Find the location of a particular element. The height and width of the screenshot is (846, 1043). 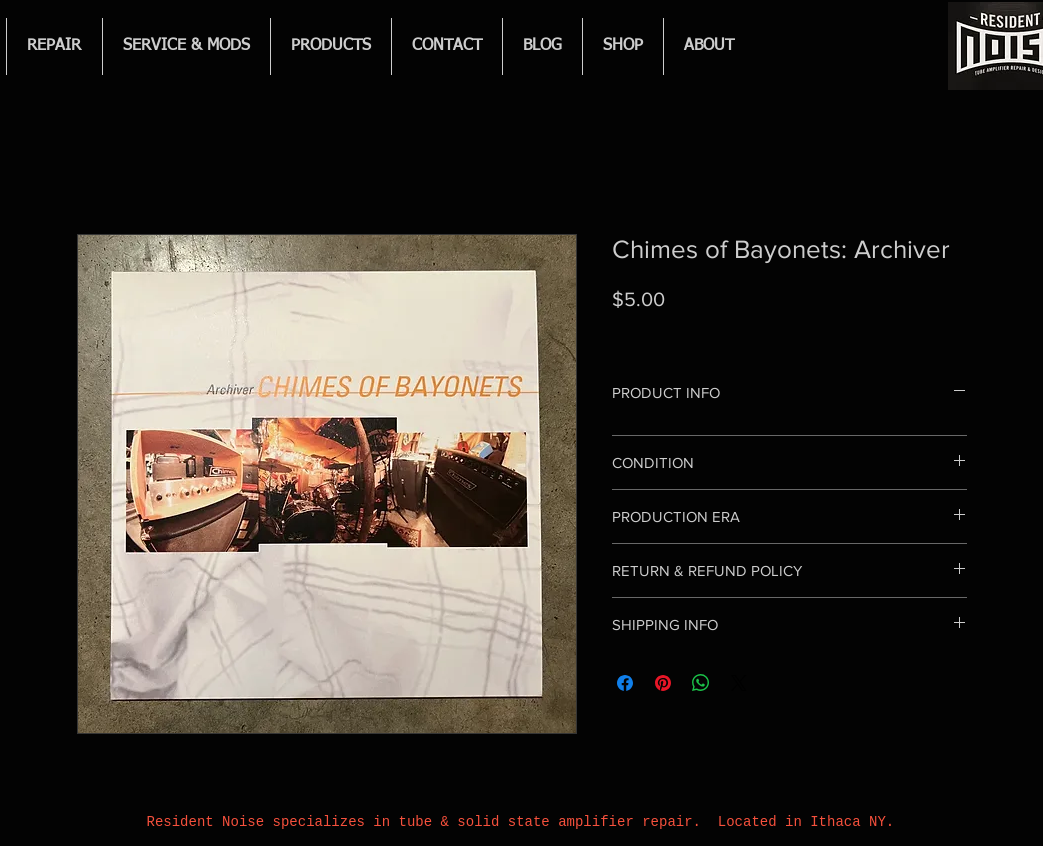

[Share on X] is located at coordinates (739, 683).